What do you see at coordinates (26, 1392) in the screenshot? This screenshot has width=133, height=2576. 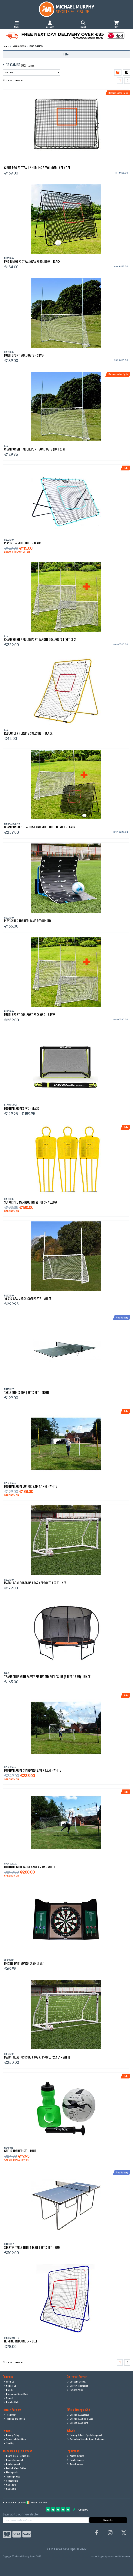 I see `Table Tennis Top | 6Ft X 3Ft - Green` at bounding box center [26, 1392].